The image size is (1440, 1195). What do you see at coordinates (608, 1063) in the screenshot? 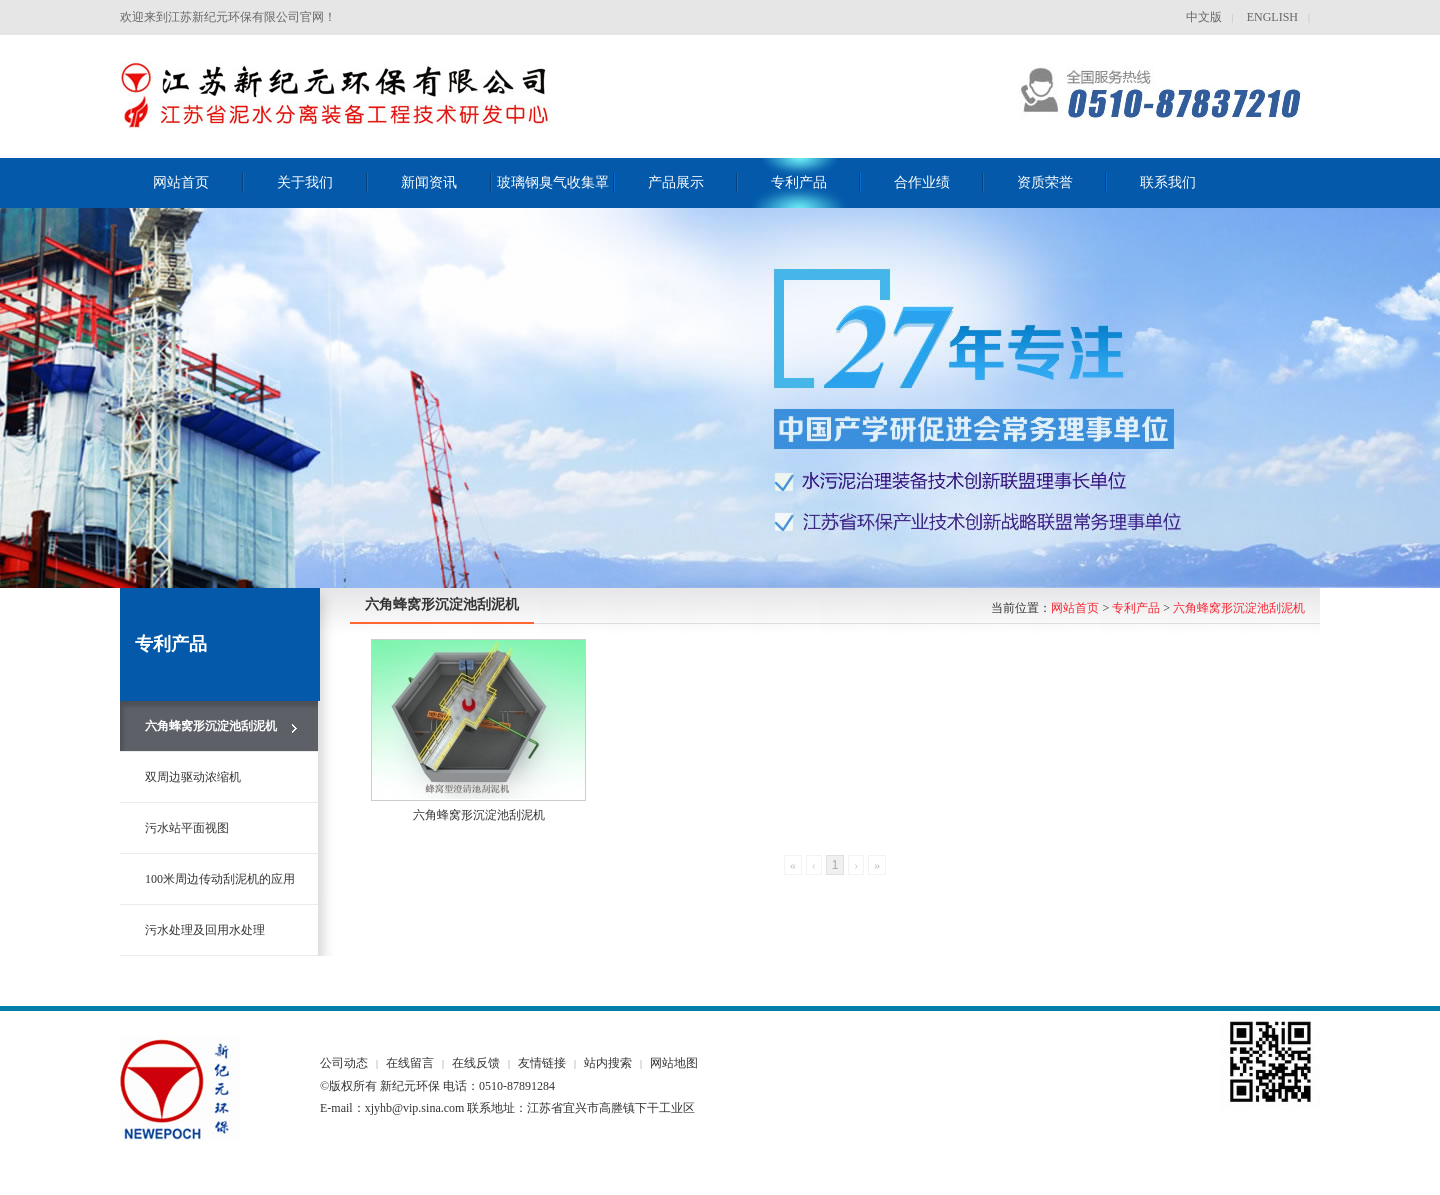
I see `站内搜索` at bounding box center [608, 1063].